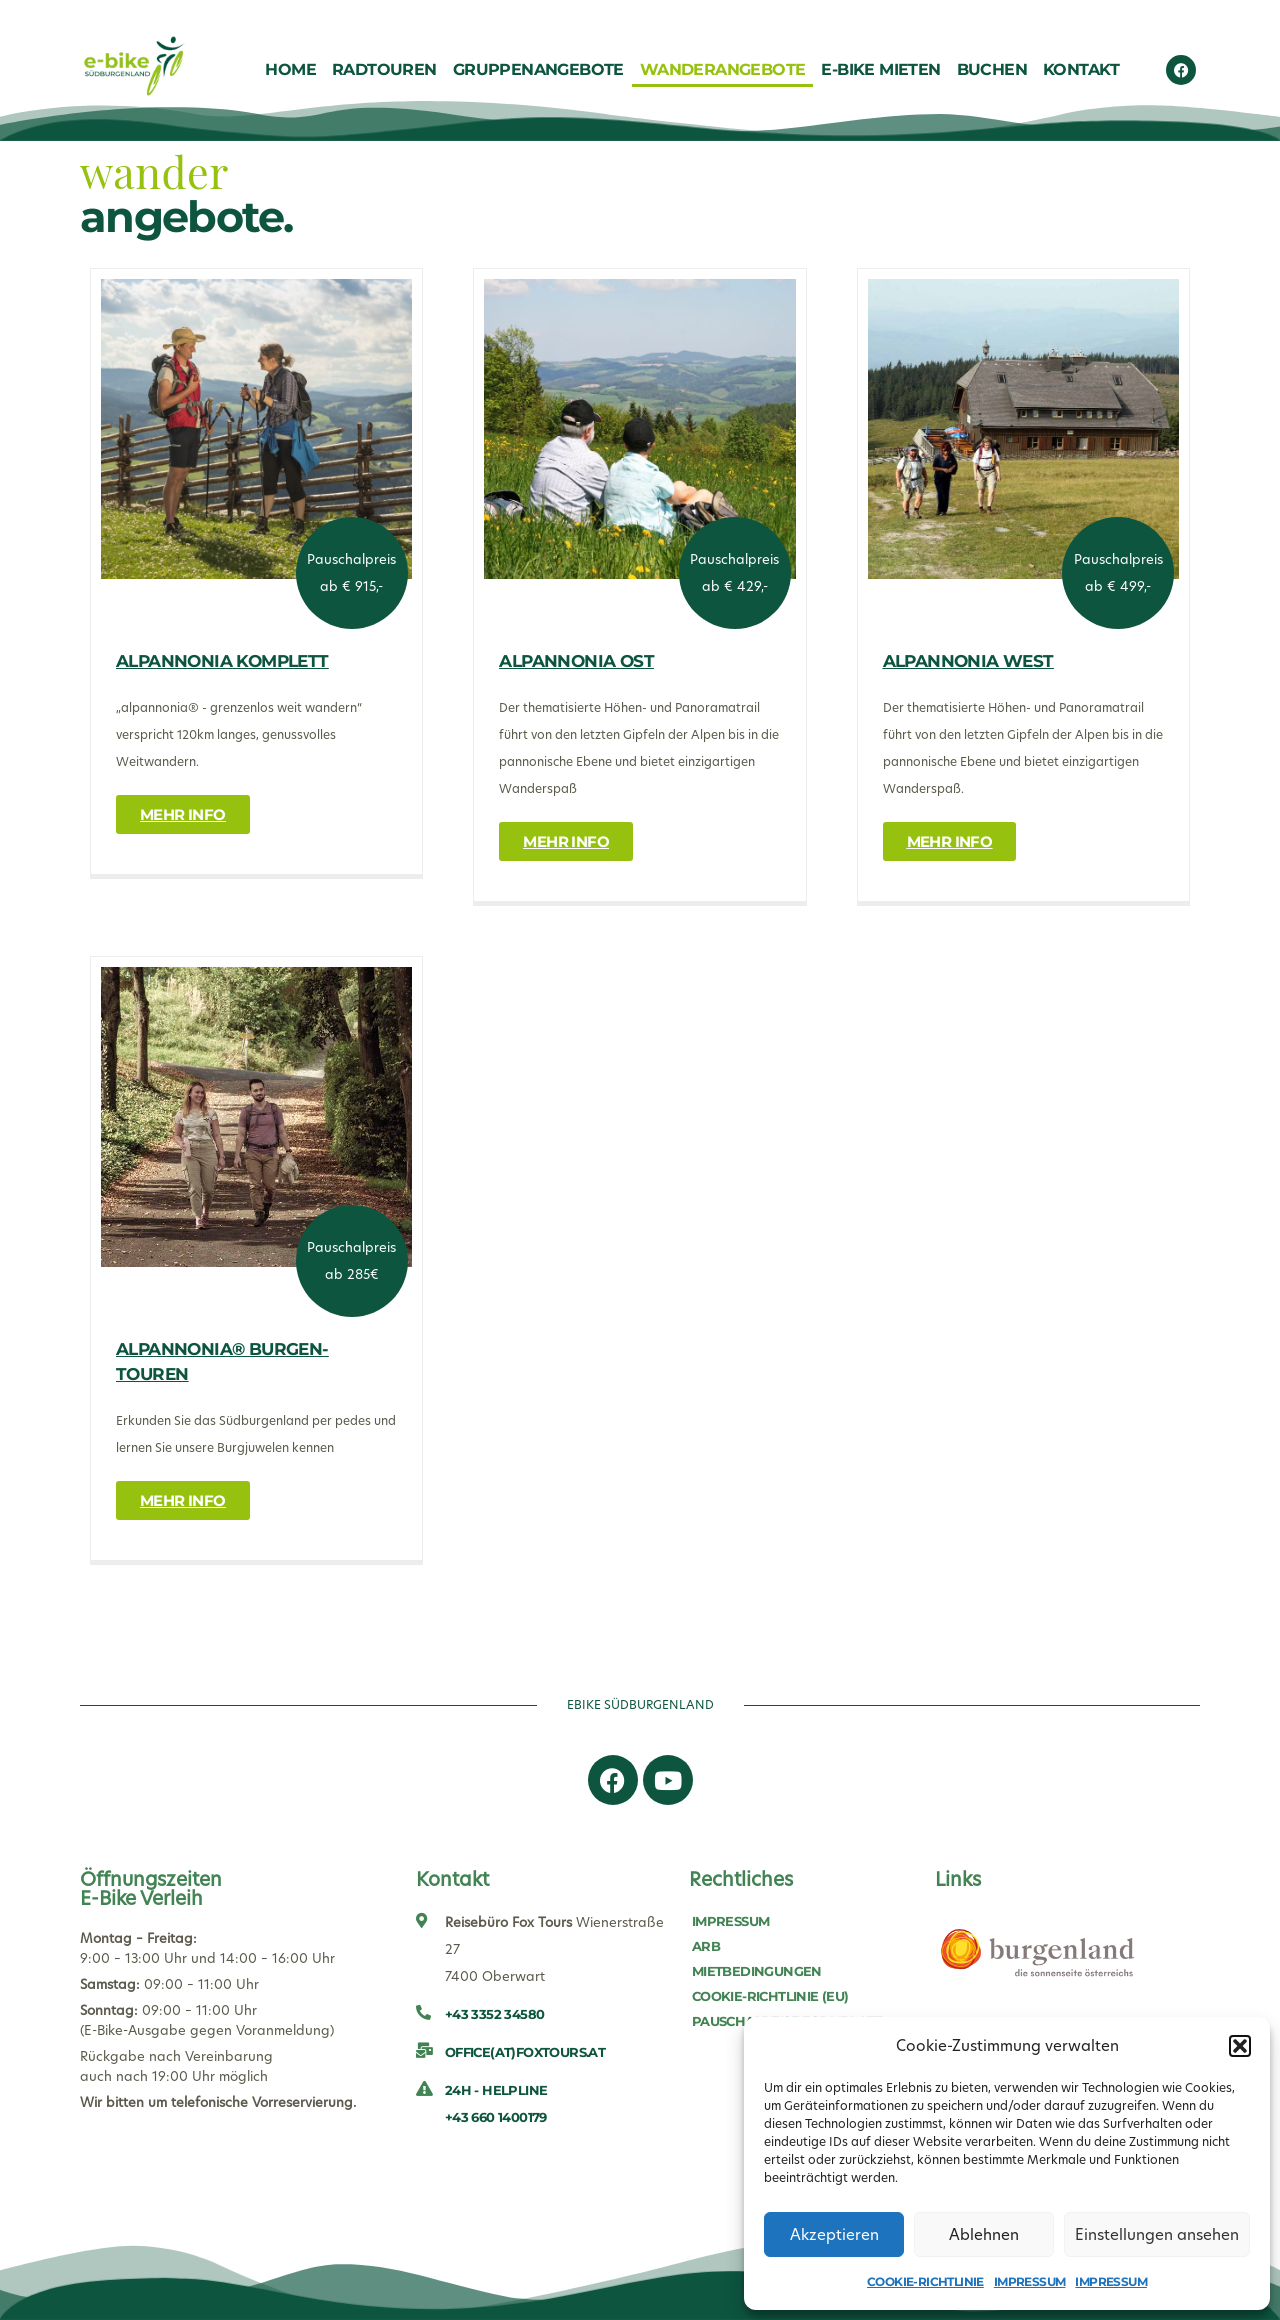  Describe the element at coordinates (290, 69) in the screenshot. I see `Home` at that location.